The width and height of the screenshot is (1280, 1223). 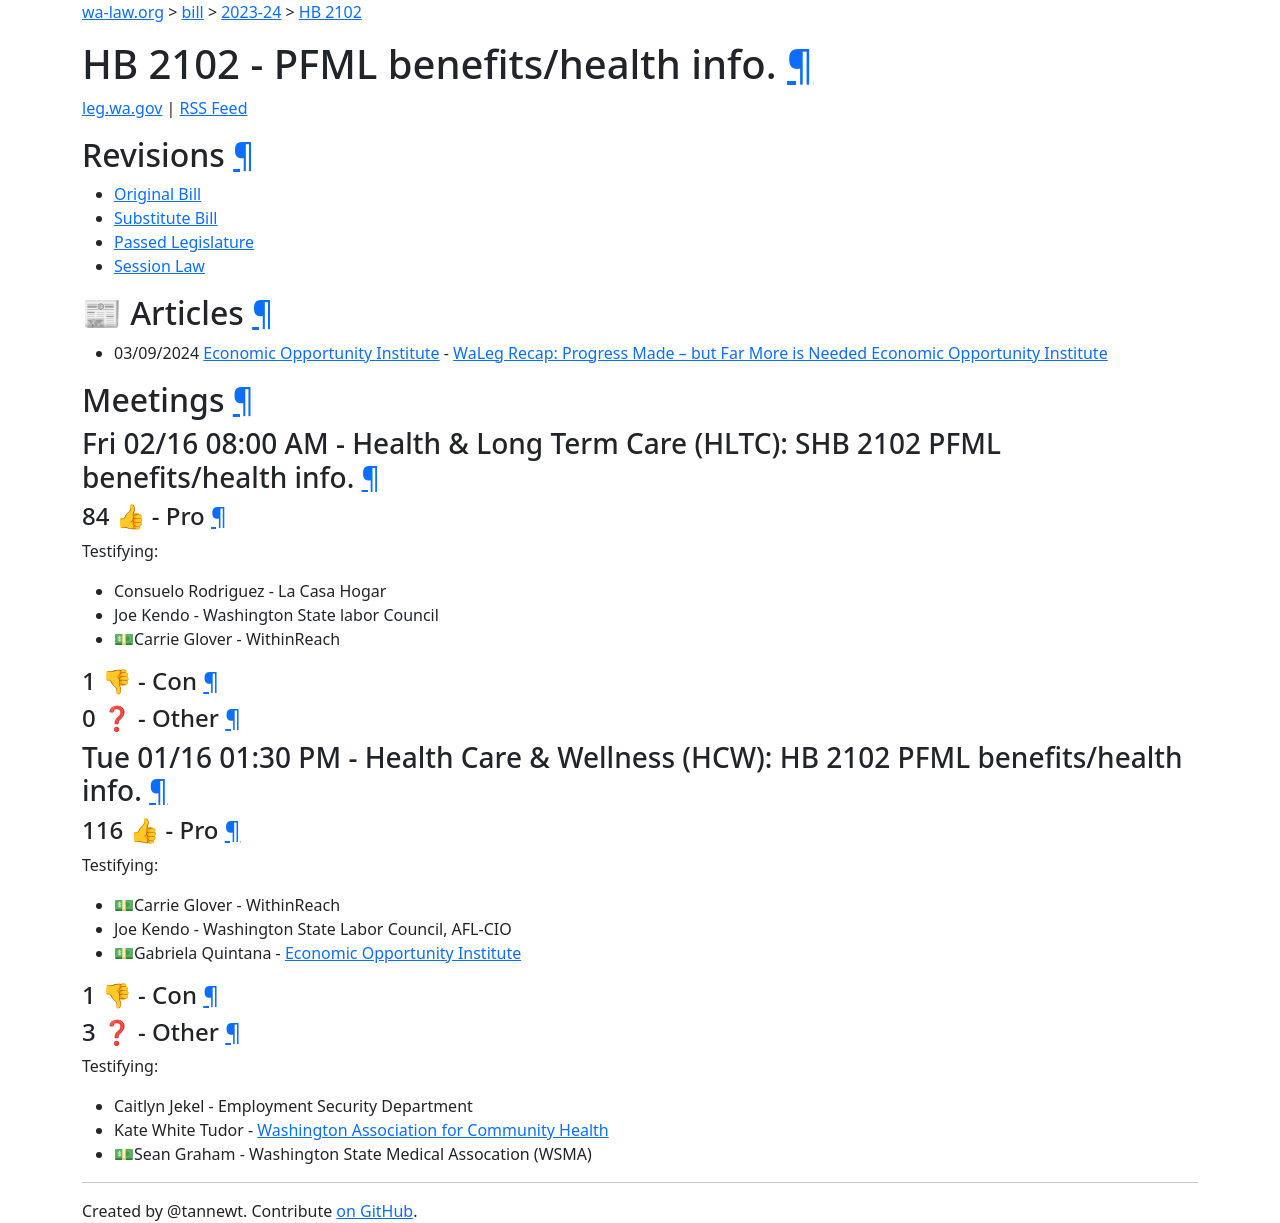 I want to click on bill, so click(x=193, y=12).